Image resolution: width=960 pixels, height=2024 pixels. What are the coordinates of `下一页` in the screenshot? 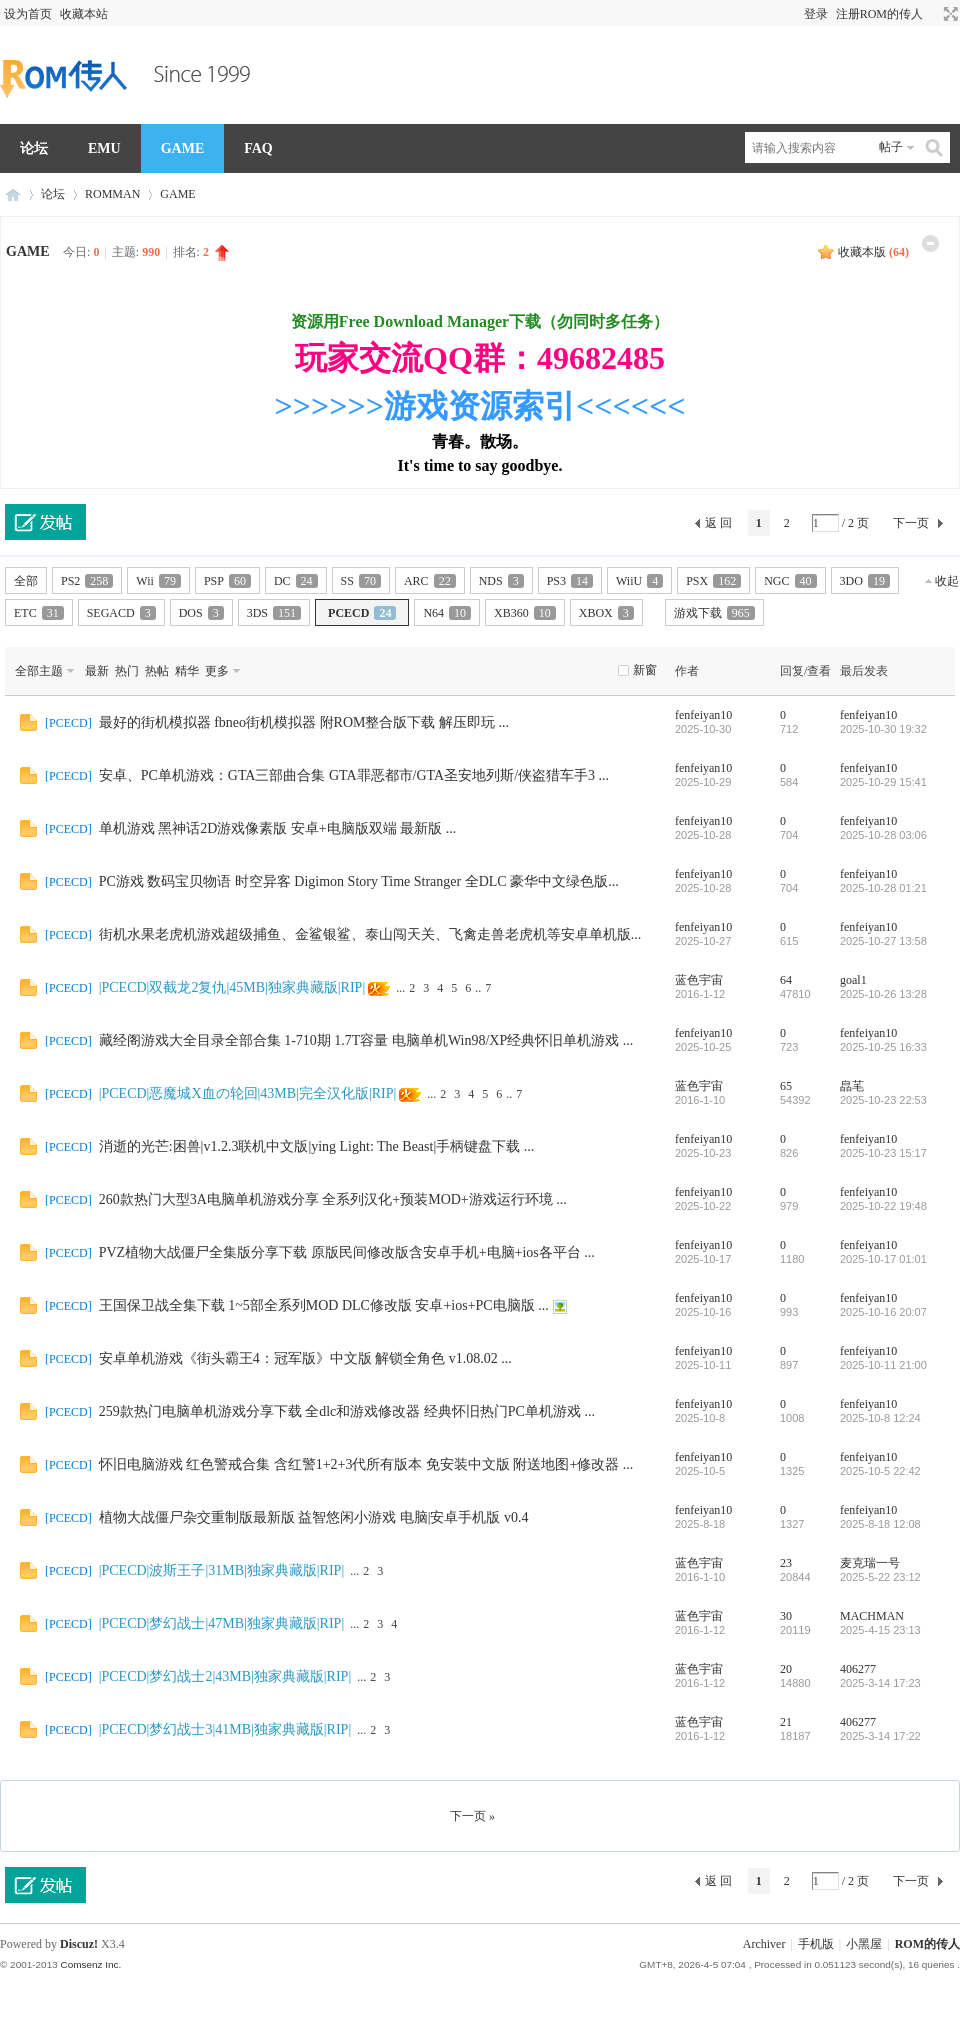 It's located at (911, 523).